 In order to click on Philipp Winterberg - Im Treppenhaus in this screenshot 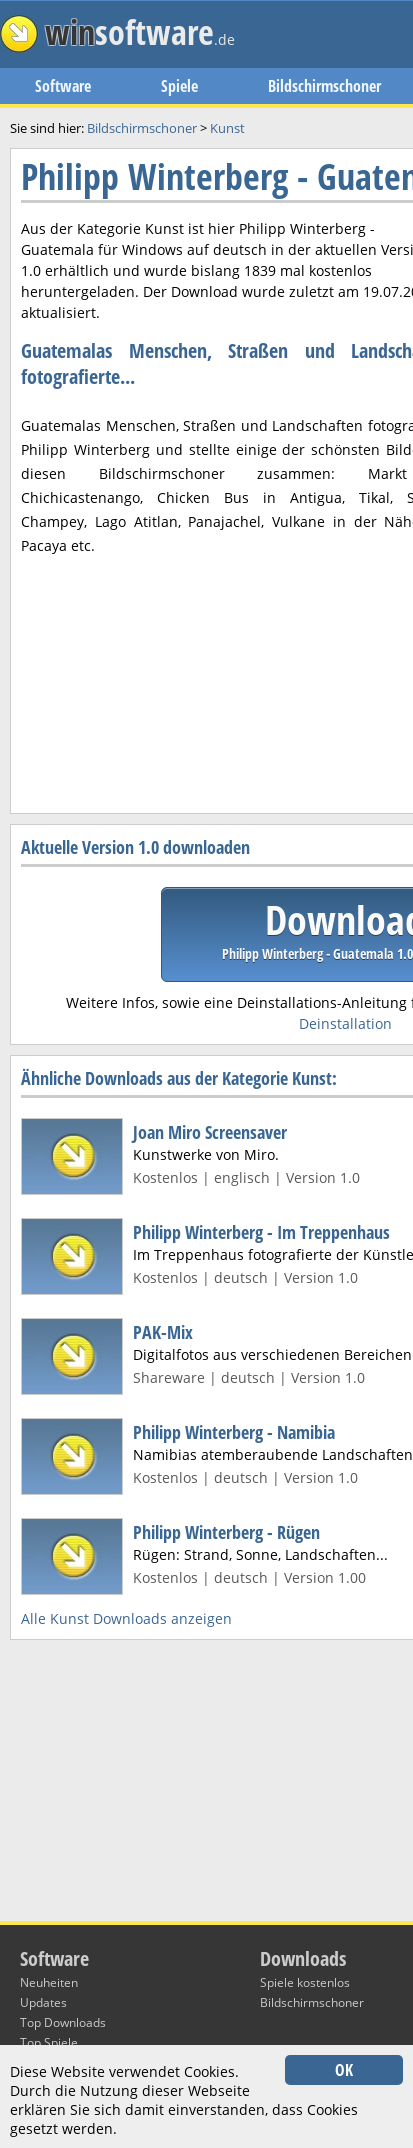, I will do `click(261, 1232)`.